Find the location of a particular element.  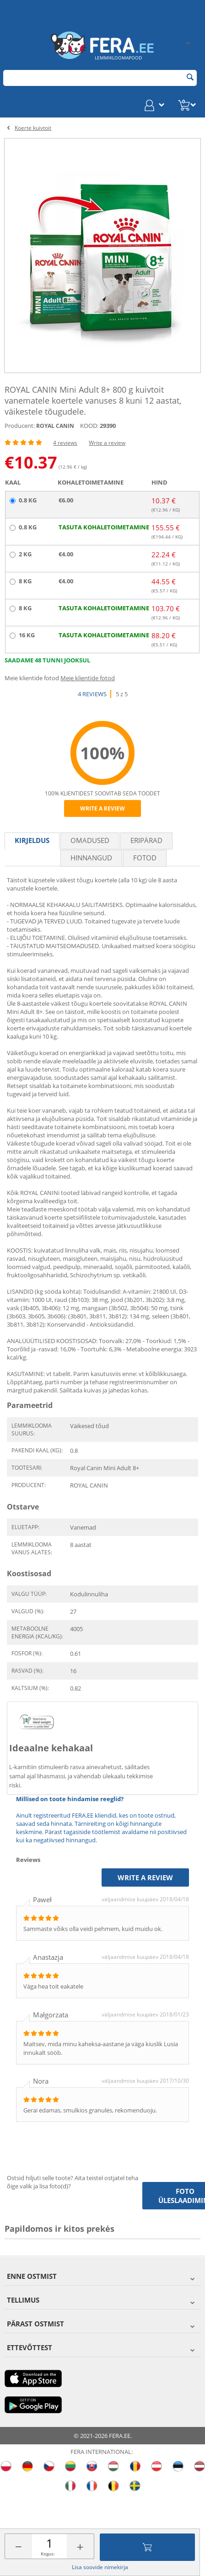

4 reviews is located at coordinates (65, 443).